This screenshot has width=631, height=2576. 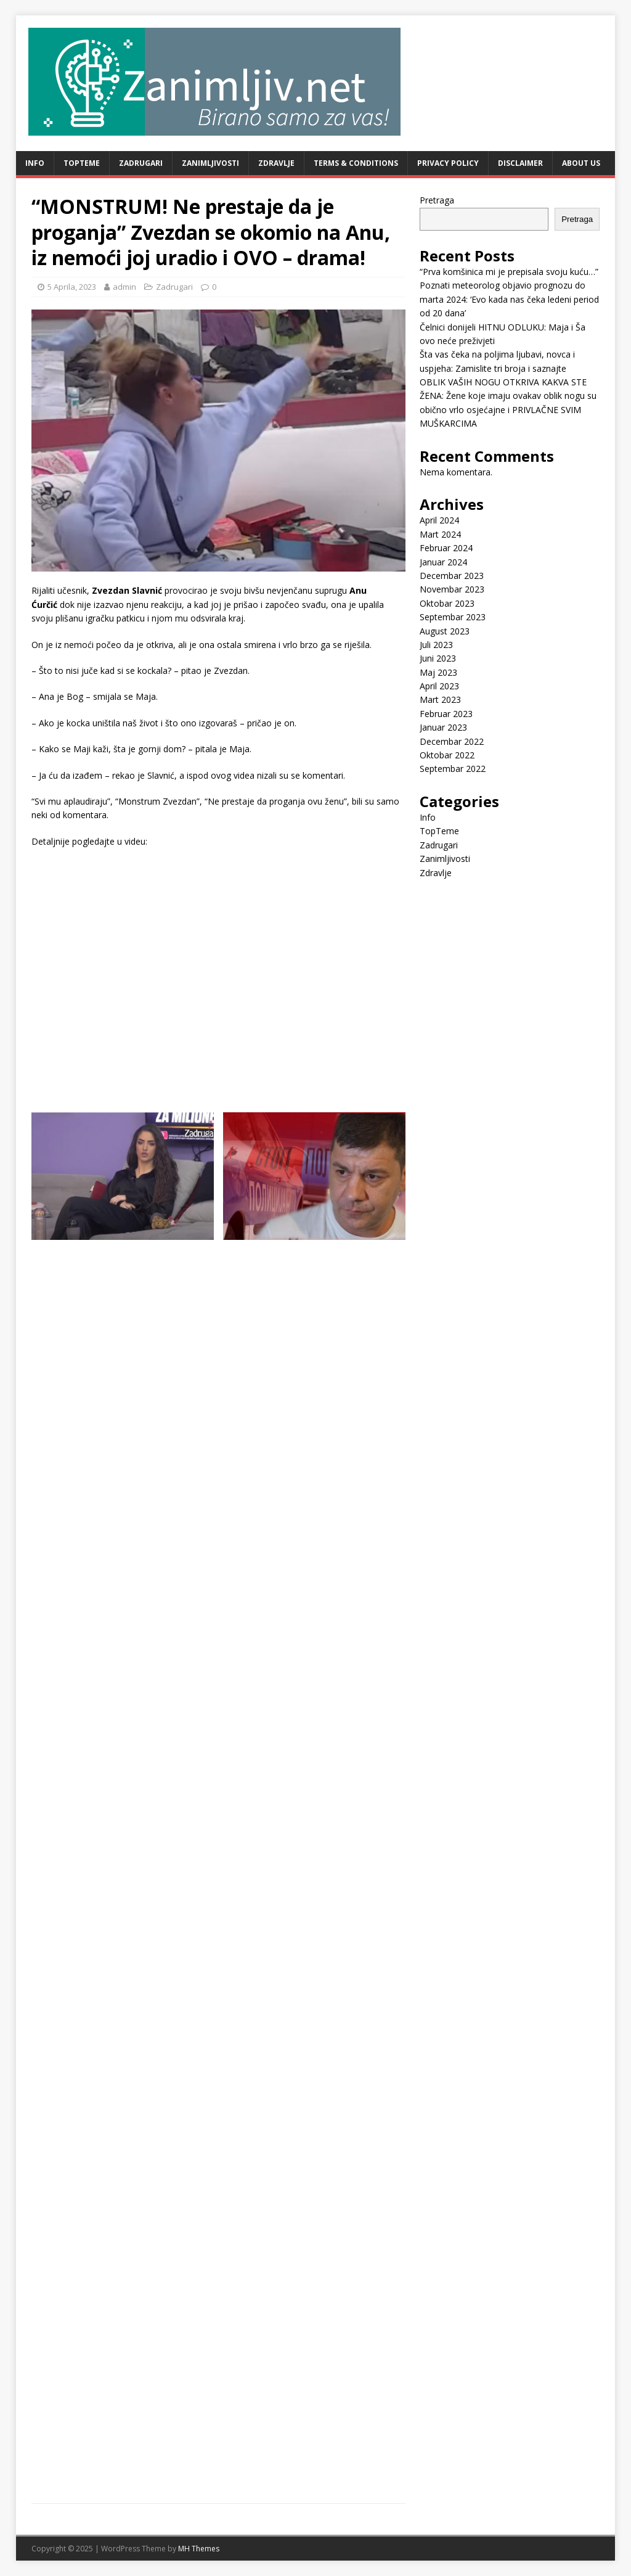 What do you see at coordinates (509, 299) in the screenshot?
I see `Poznati meteorolog objavio prognozu do marta 2024: ‘Evo kada nas čeka ledeni period od 20 dana’` at bounding box center [509, 299].